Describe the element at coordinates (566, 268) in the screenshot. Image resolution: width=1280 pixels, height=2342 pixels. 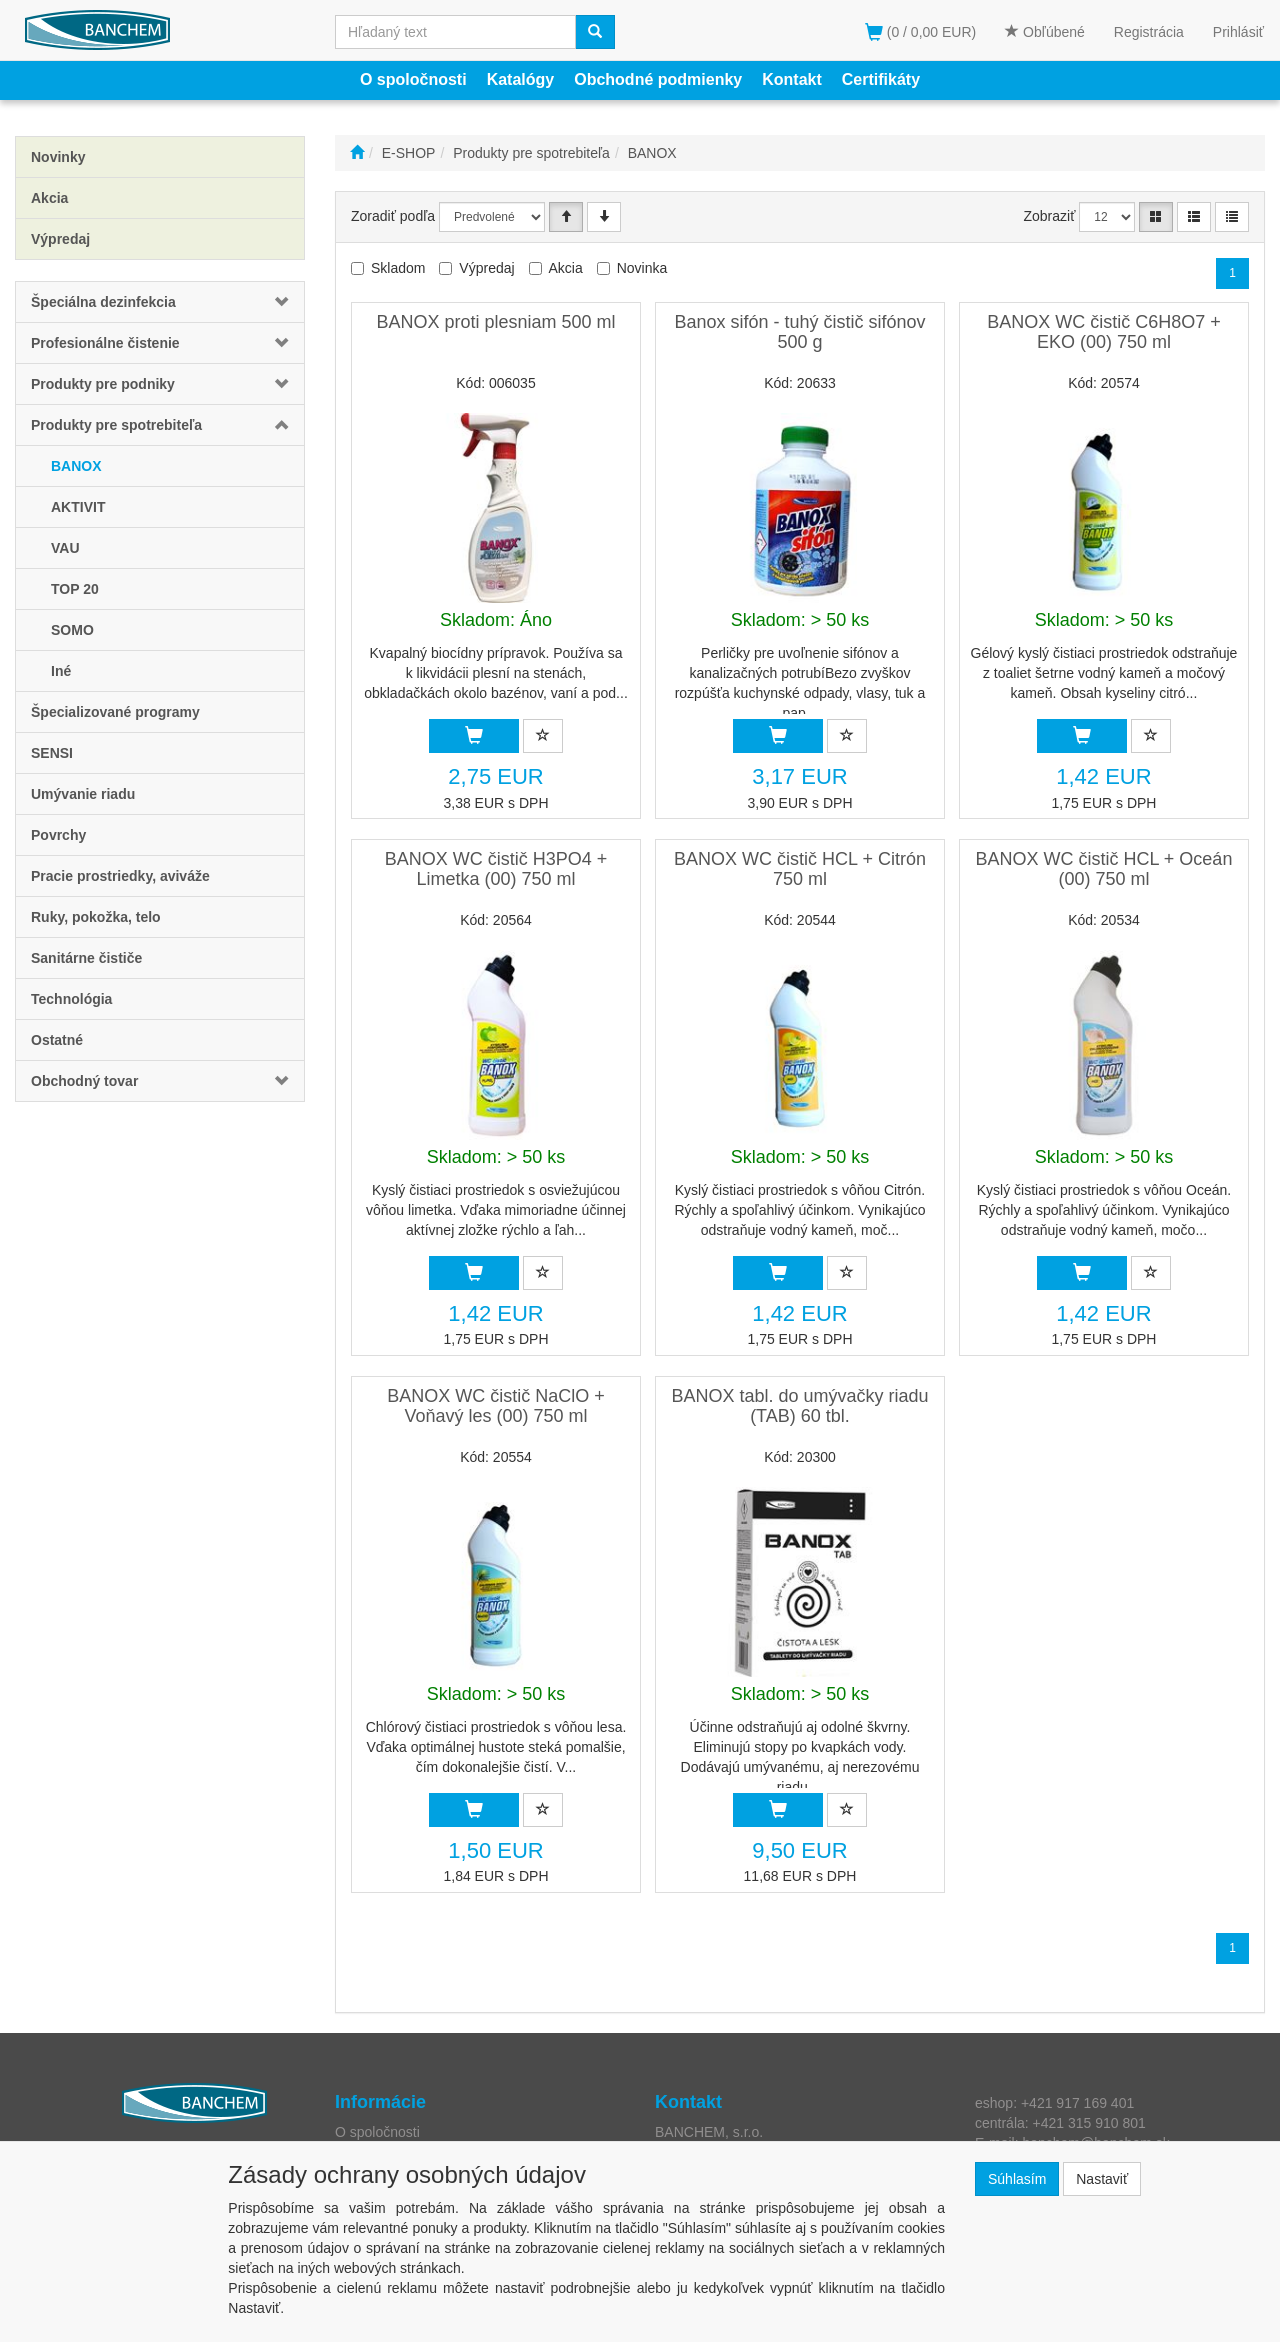
I see `Akcia` at that location.